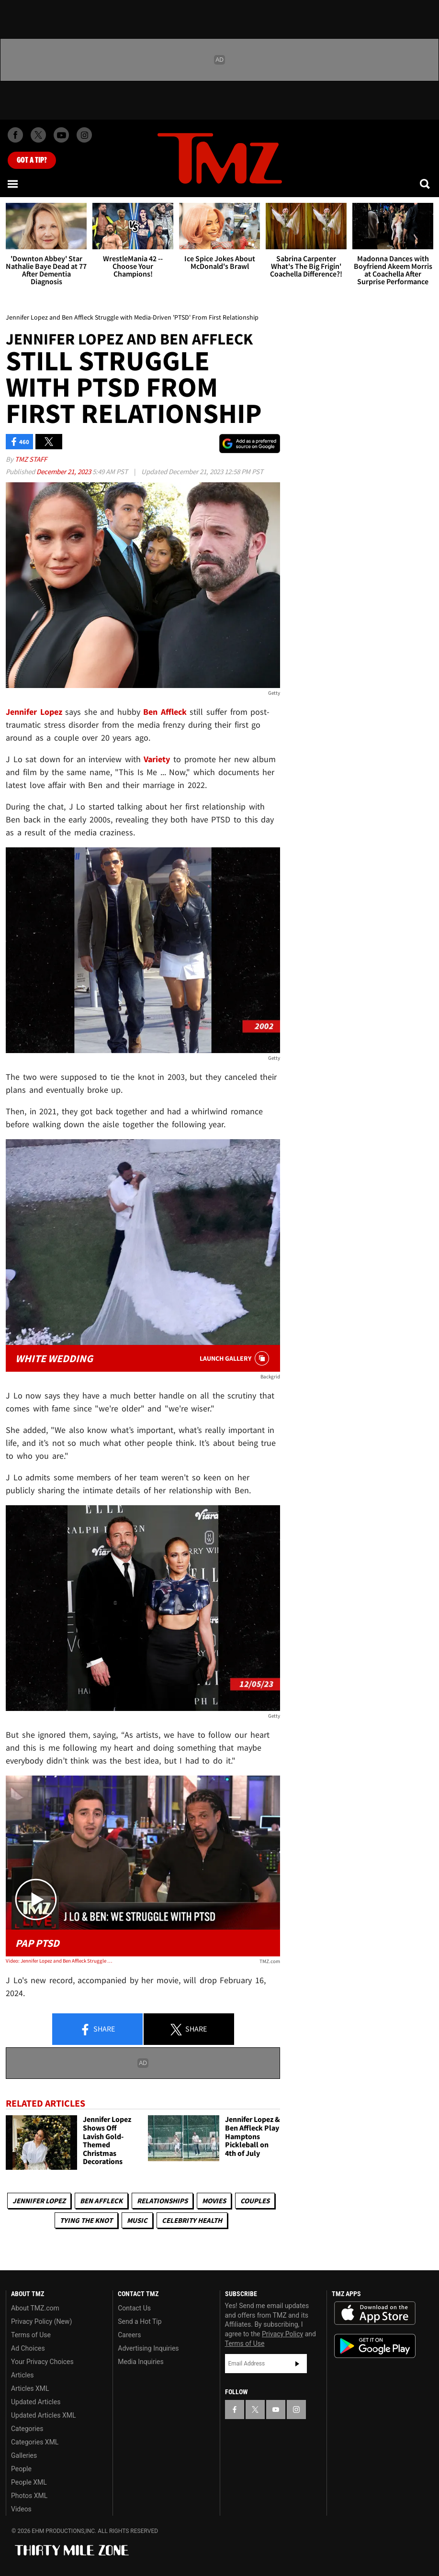 Image resolution: width=439 pixels, height=2576 pixels. What do you see at coordinates (97, 2029) in the screenshot?
I see `Share` at bounding box center [97, 2029].